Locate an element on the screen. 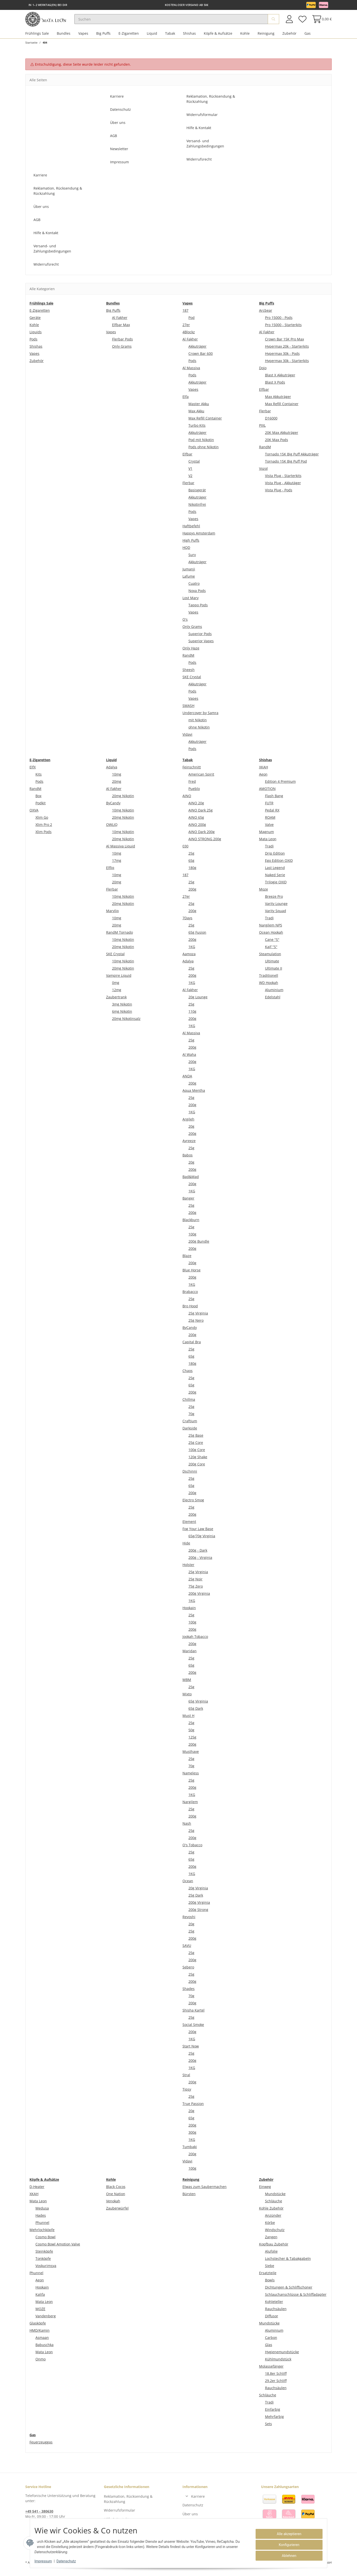 This screenshot has height=2576, width=357. Pod mit Nikotin is located at coordinates (201, 446).